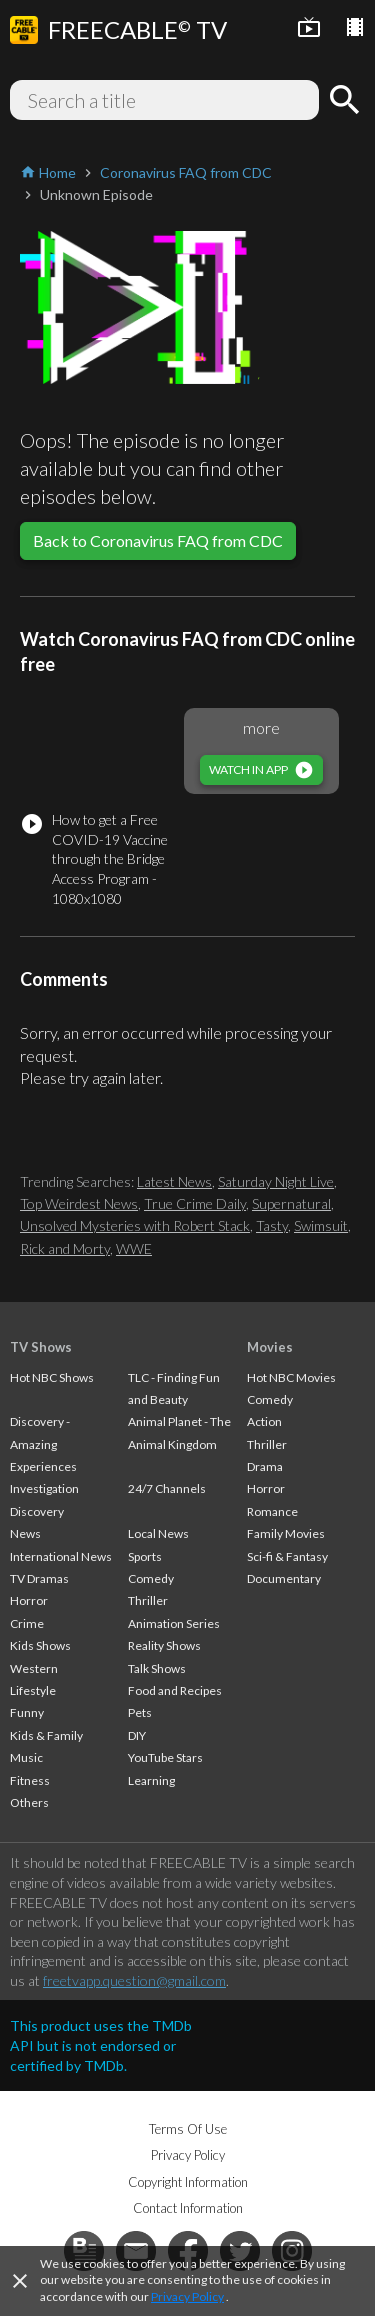 This screenshot has height=2316, width=375. I want to click on Documentary, so click(284, 1578).